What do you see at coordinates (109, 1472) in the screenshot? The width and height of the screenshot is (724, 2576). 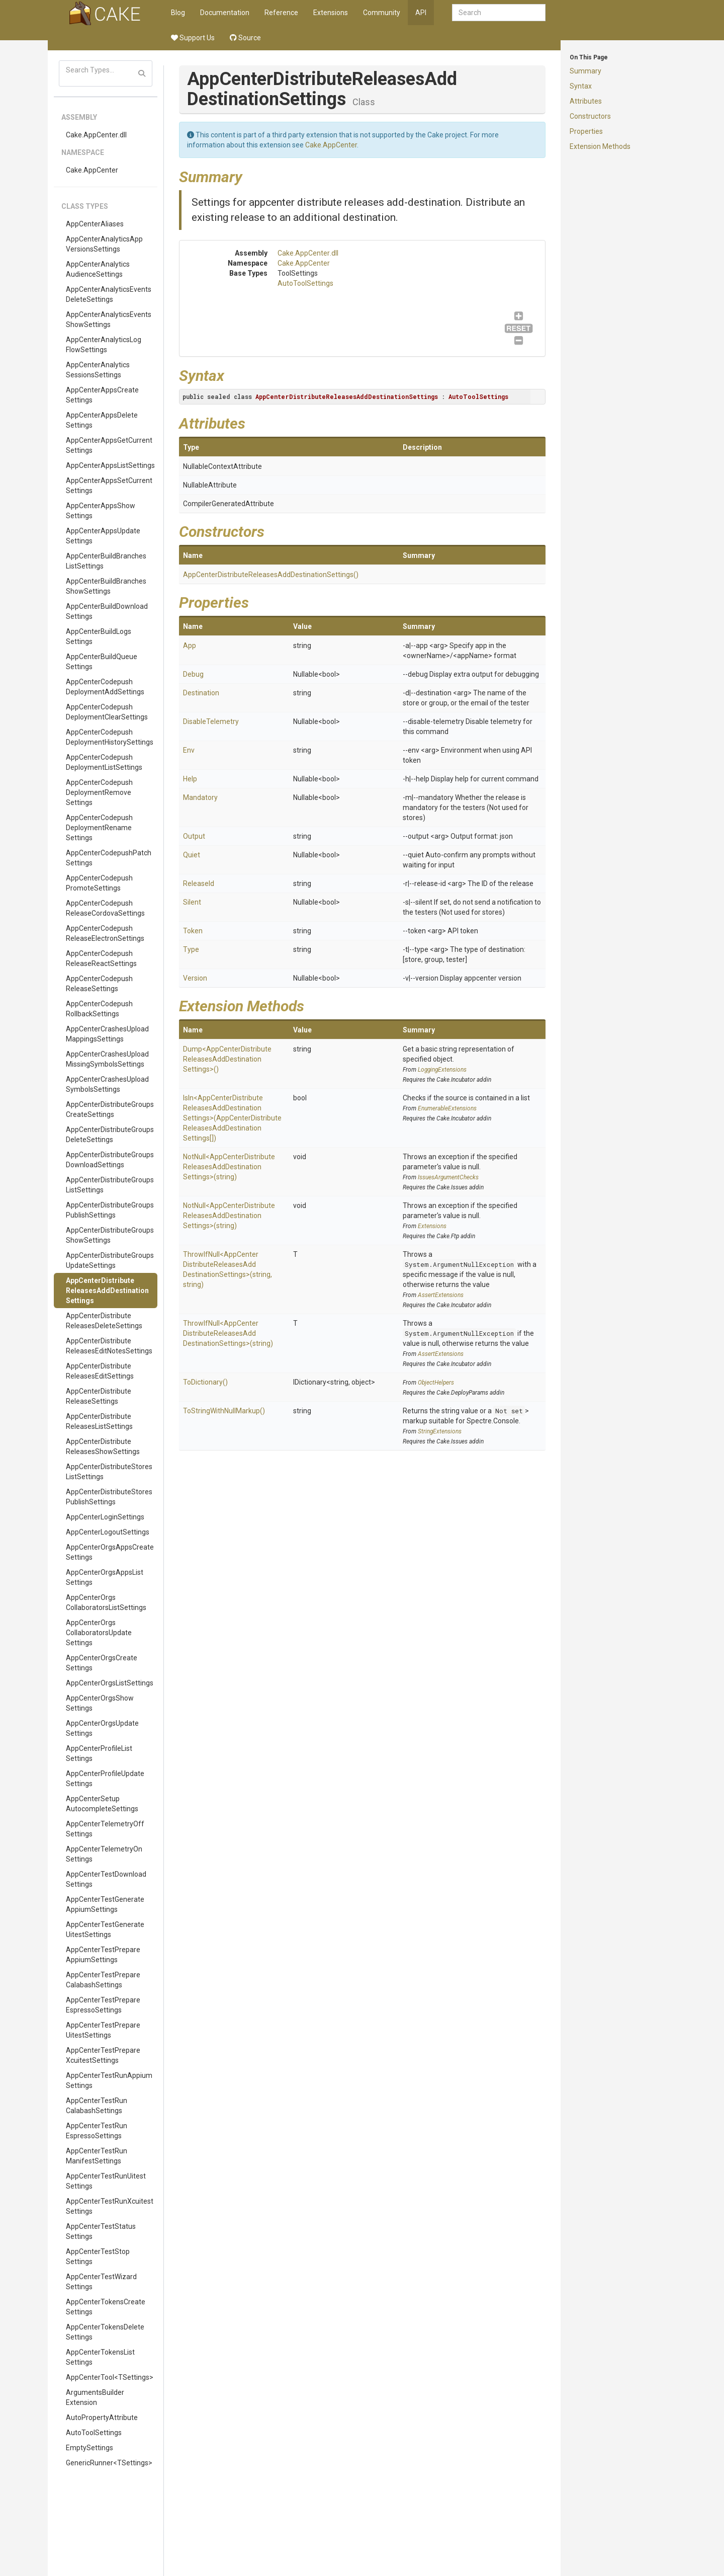 I see `AppCenterDistributeStoresListSettings` at bounding box center [109, 1472].